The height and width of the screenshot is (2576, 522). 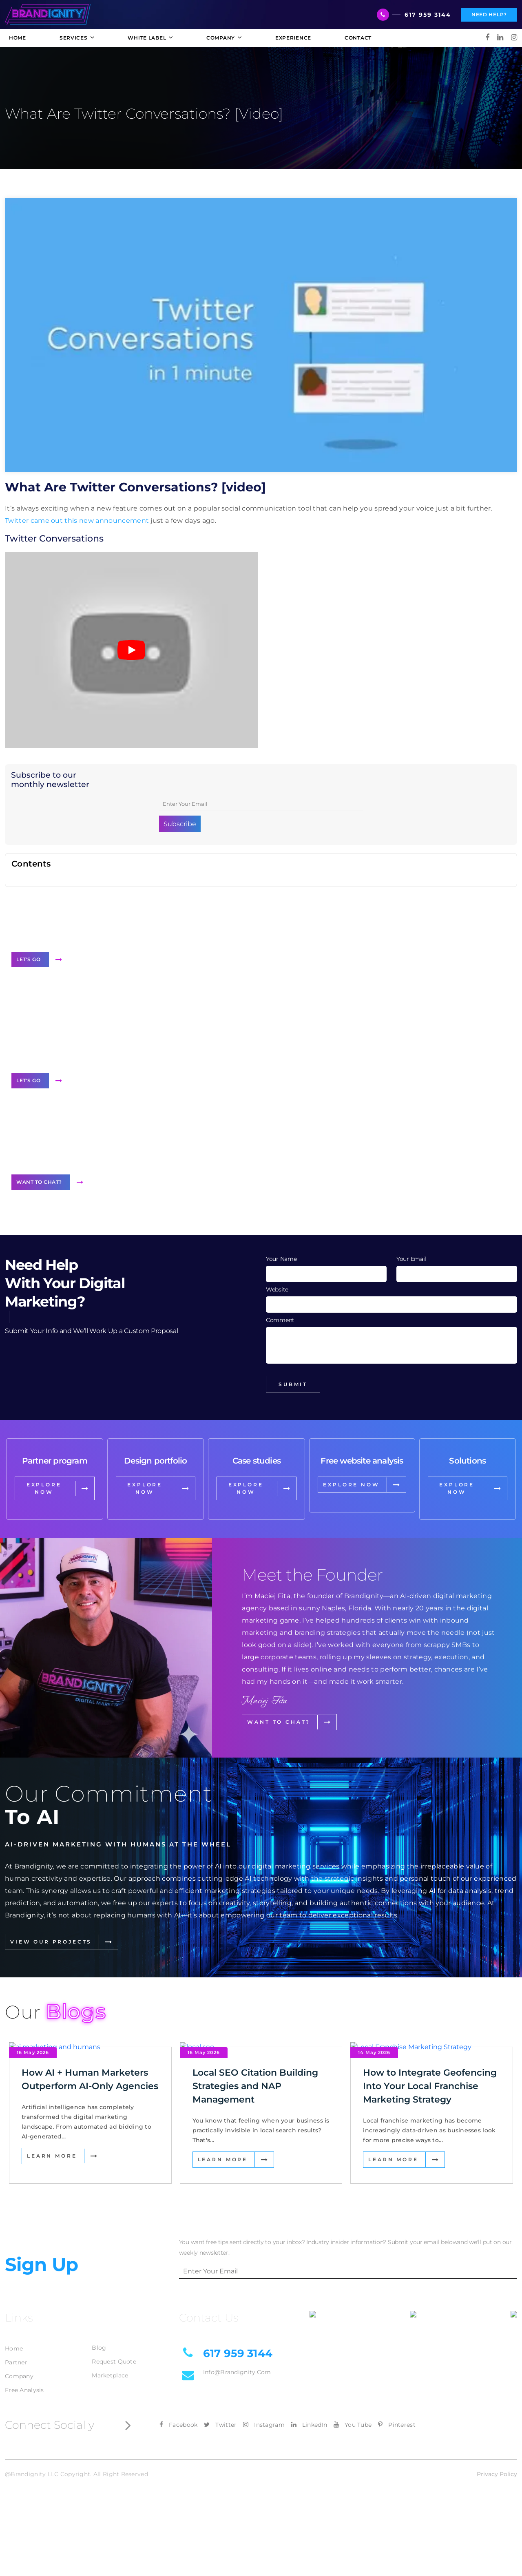 I want to click on View Our Projects, so click(x=51, y=1942).